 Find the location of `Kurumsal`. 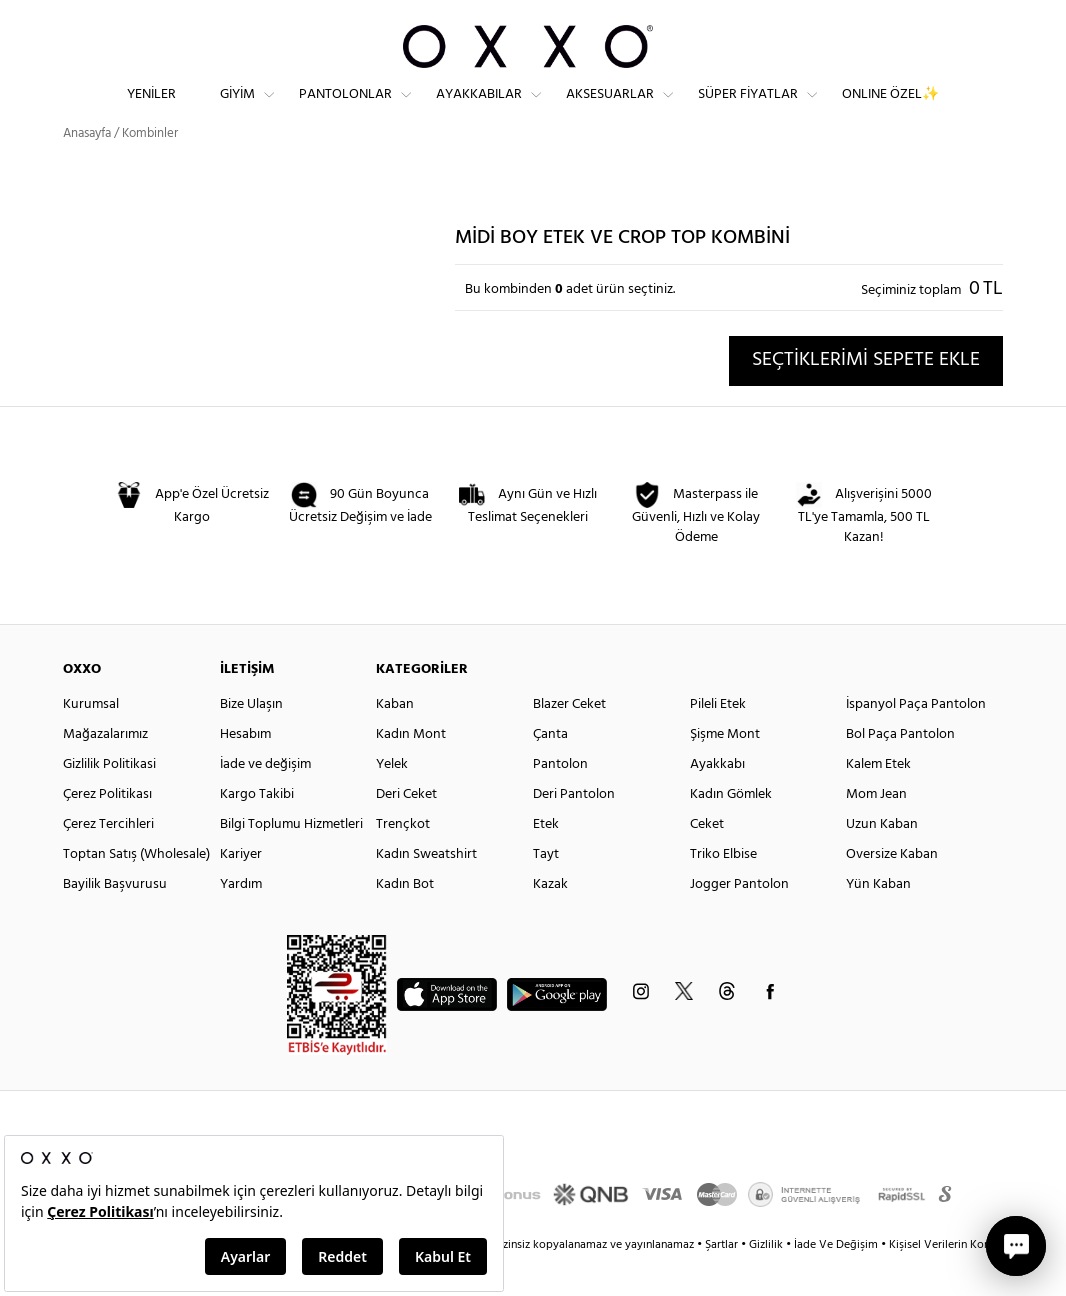

Kurumsal is located at coordinates (91, 740).